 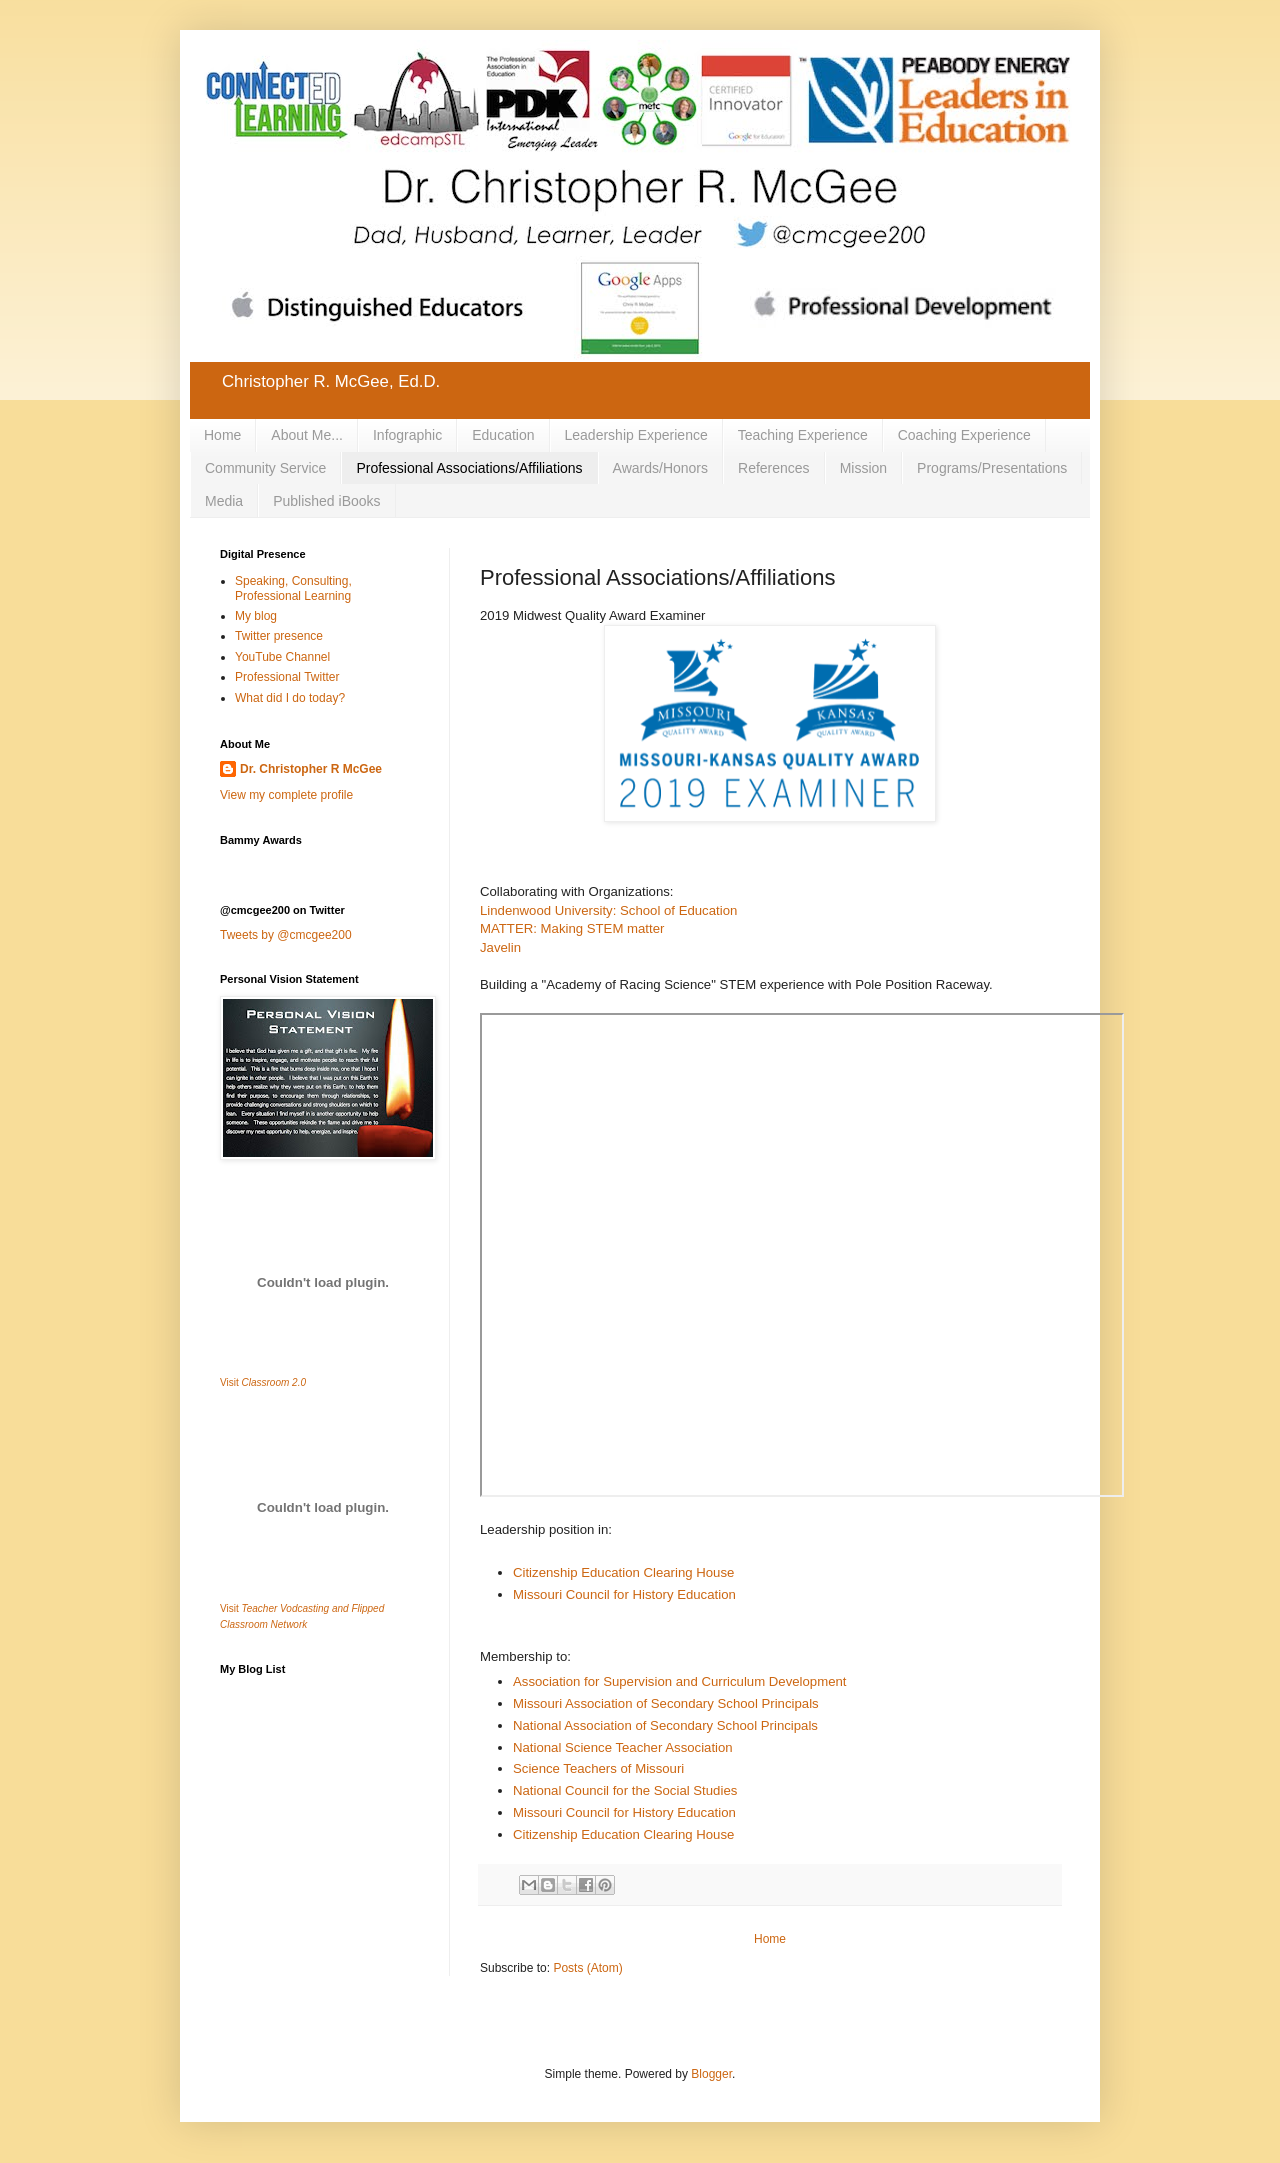 I want to click on Infographic, so click(x=407, y=435).